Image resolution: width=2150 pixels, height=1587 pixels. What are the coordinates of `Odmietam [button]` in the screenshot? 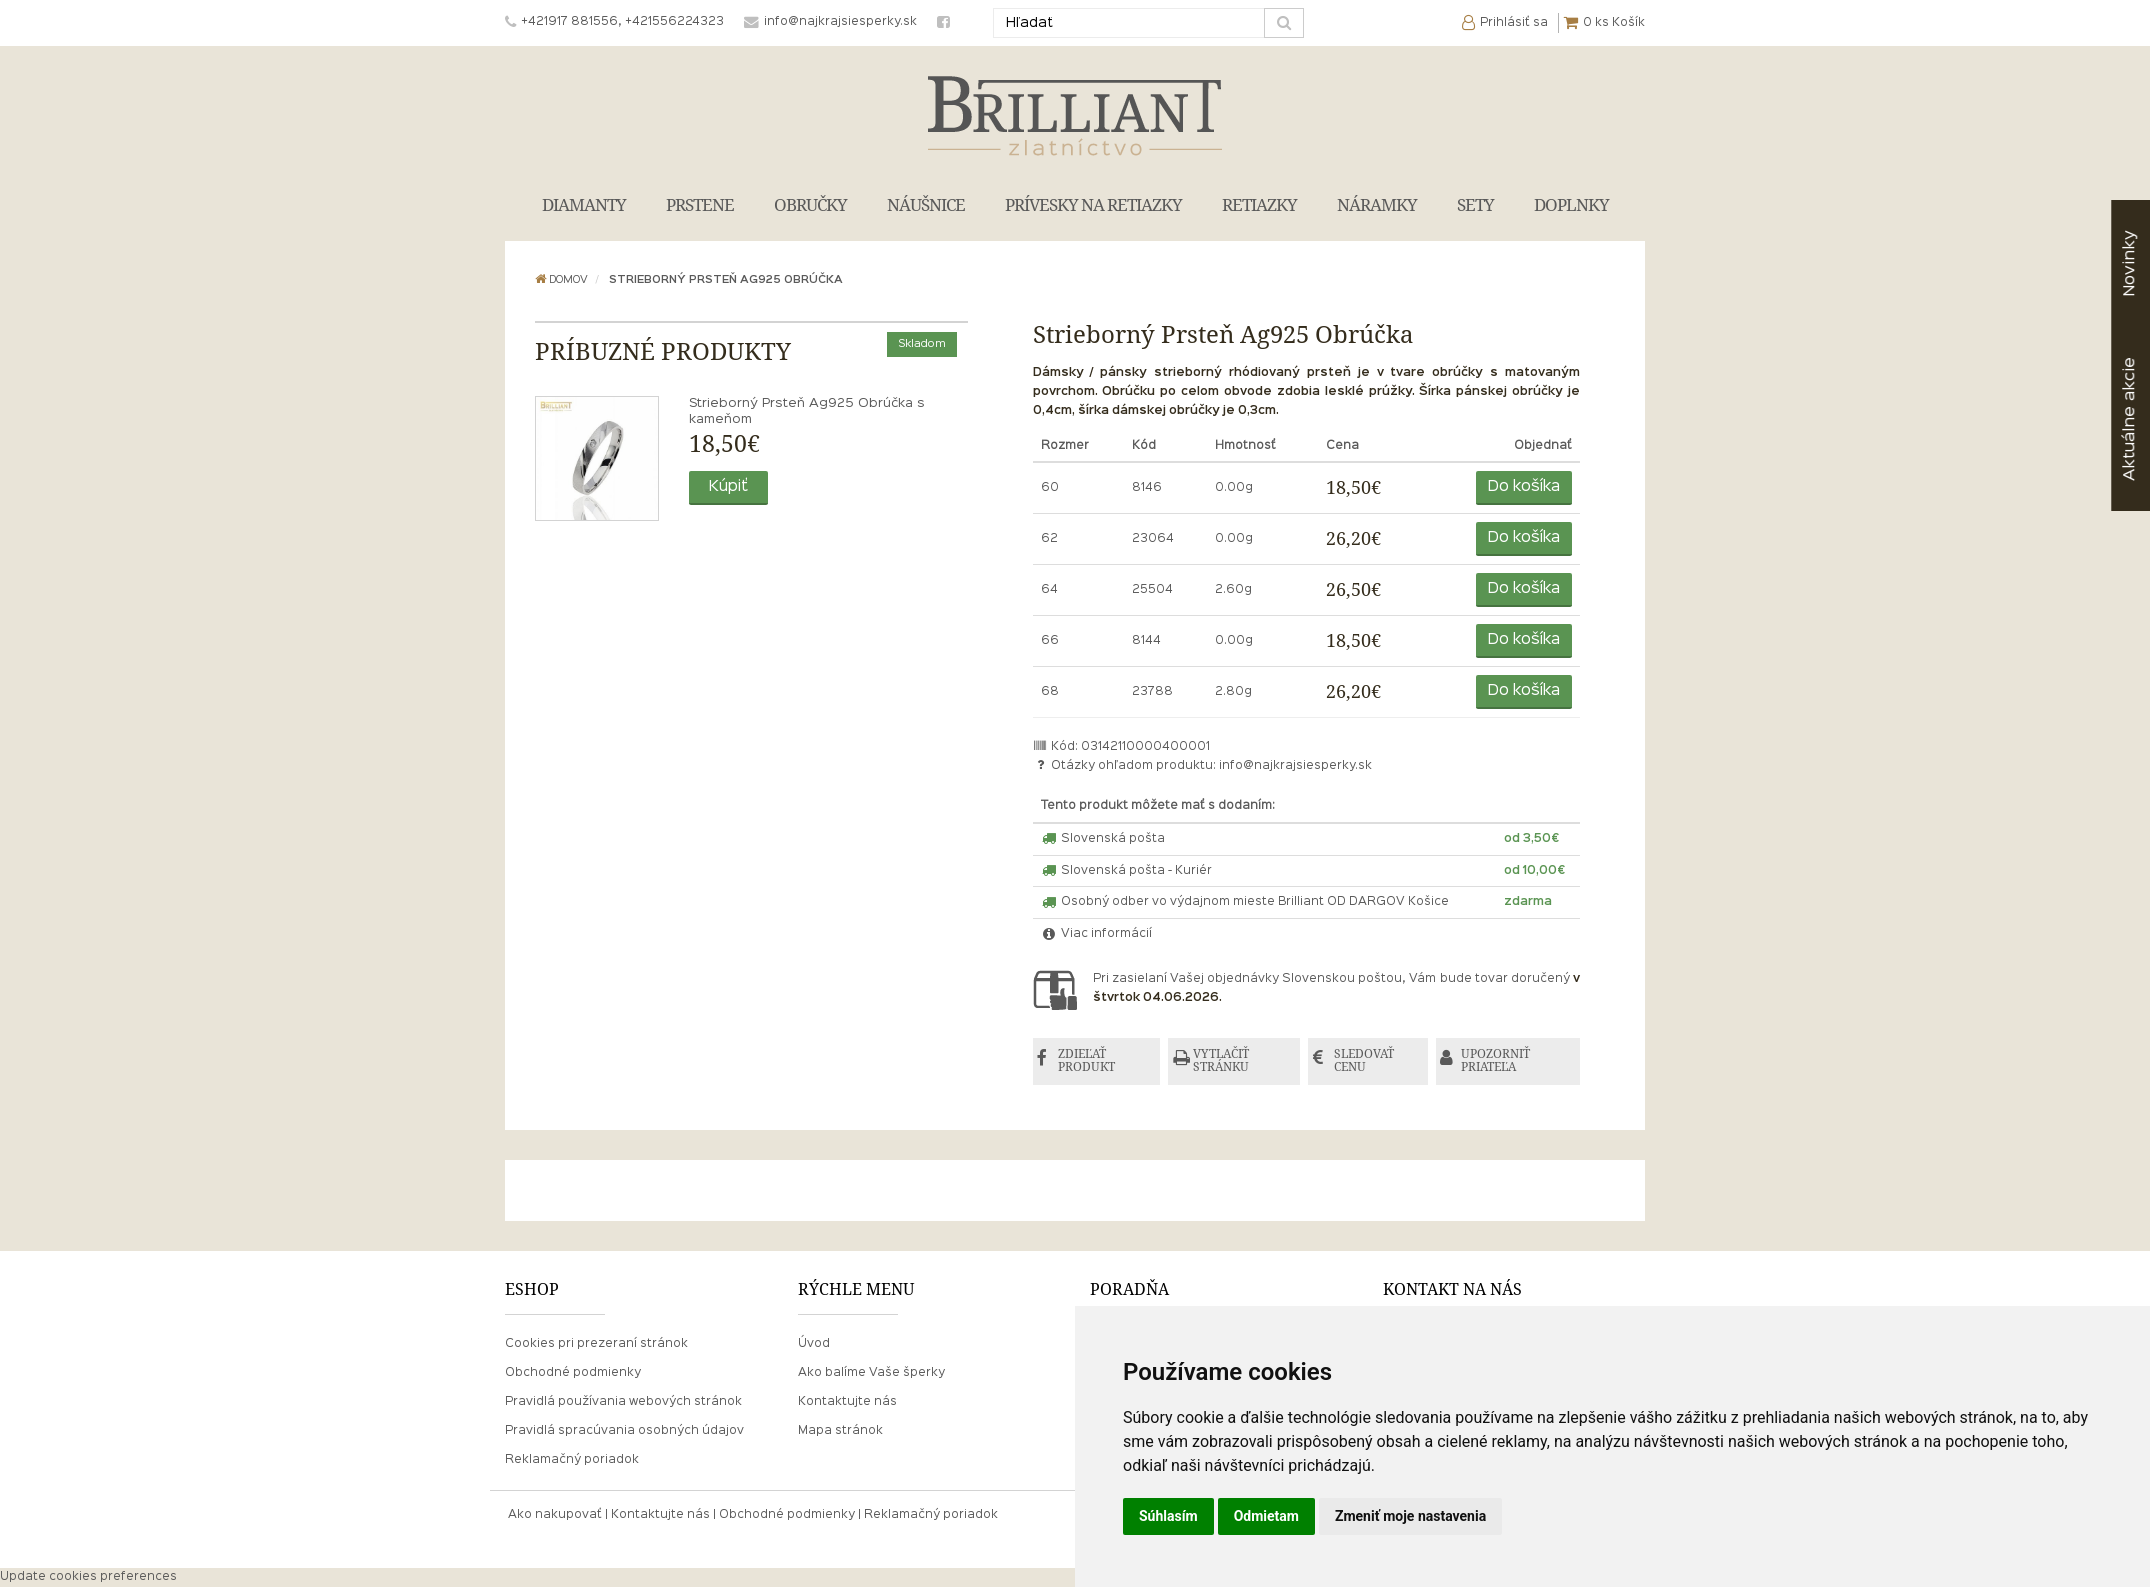 It's located at (1266, 1516).